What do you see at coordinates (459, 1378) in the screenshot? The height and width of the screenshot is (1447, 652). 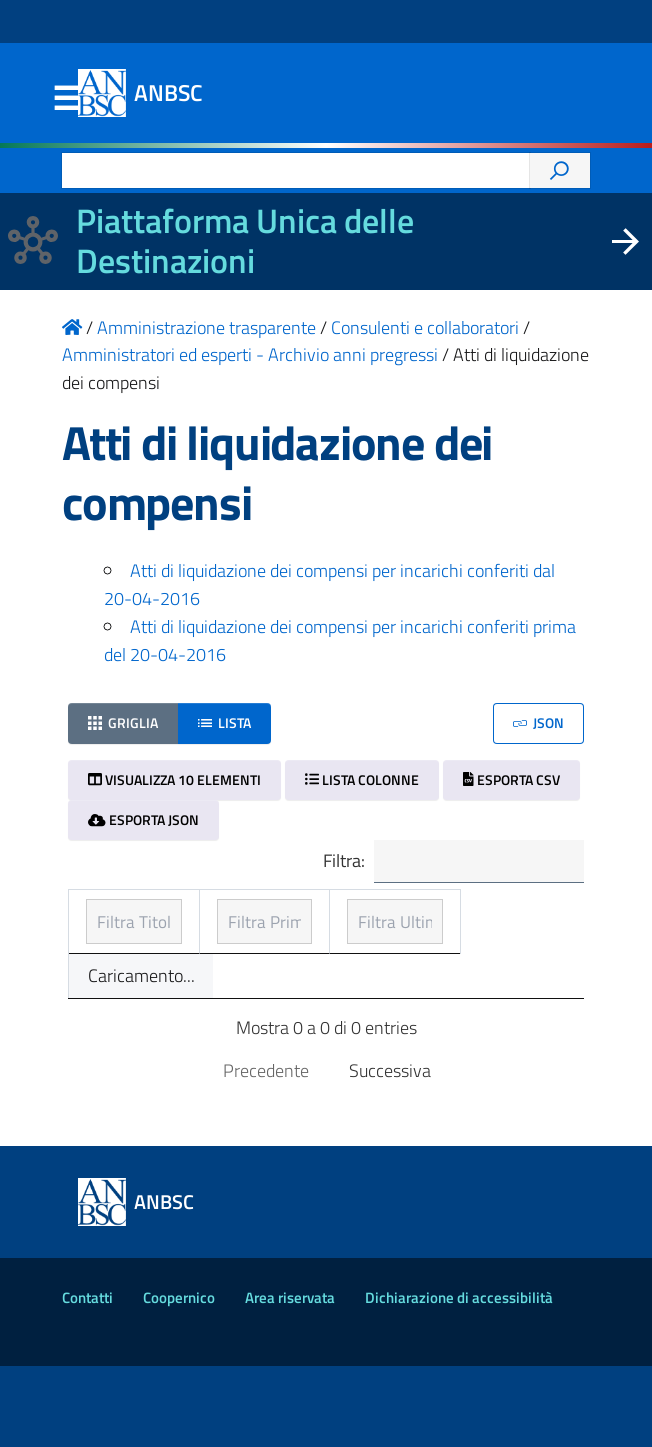 I see `Dichiarazione di accessibilità` at bounding box center [459, 1378].